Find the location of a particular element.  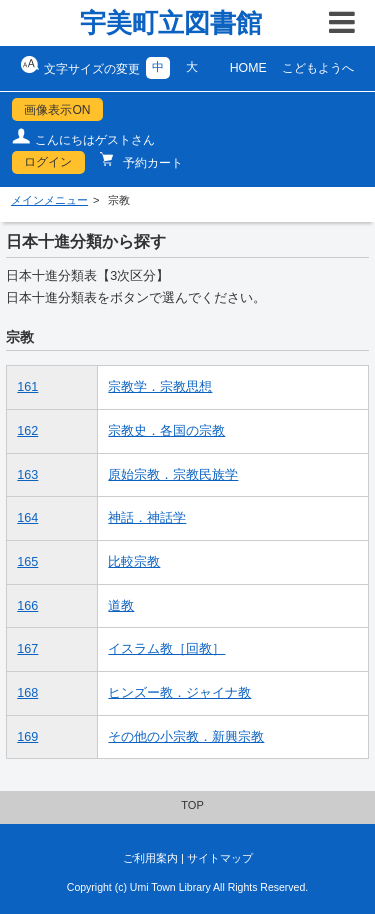

サイトマップ is located at coordinates (220, 858).